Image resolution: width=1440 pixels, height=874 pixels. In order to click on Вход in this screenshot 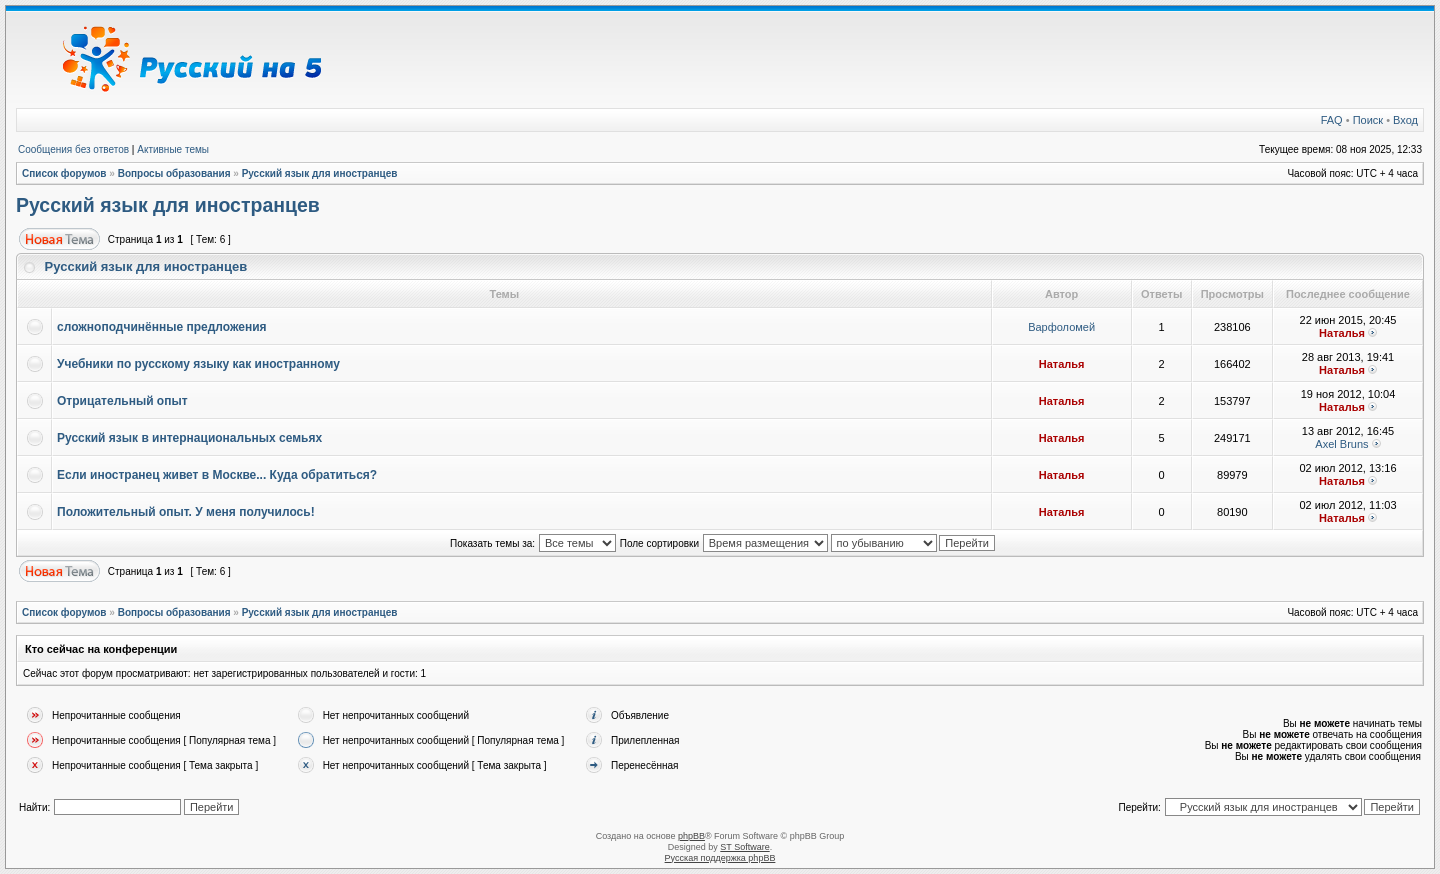, I will do `click(1405, 120)`.